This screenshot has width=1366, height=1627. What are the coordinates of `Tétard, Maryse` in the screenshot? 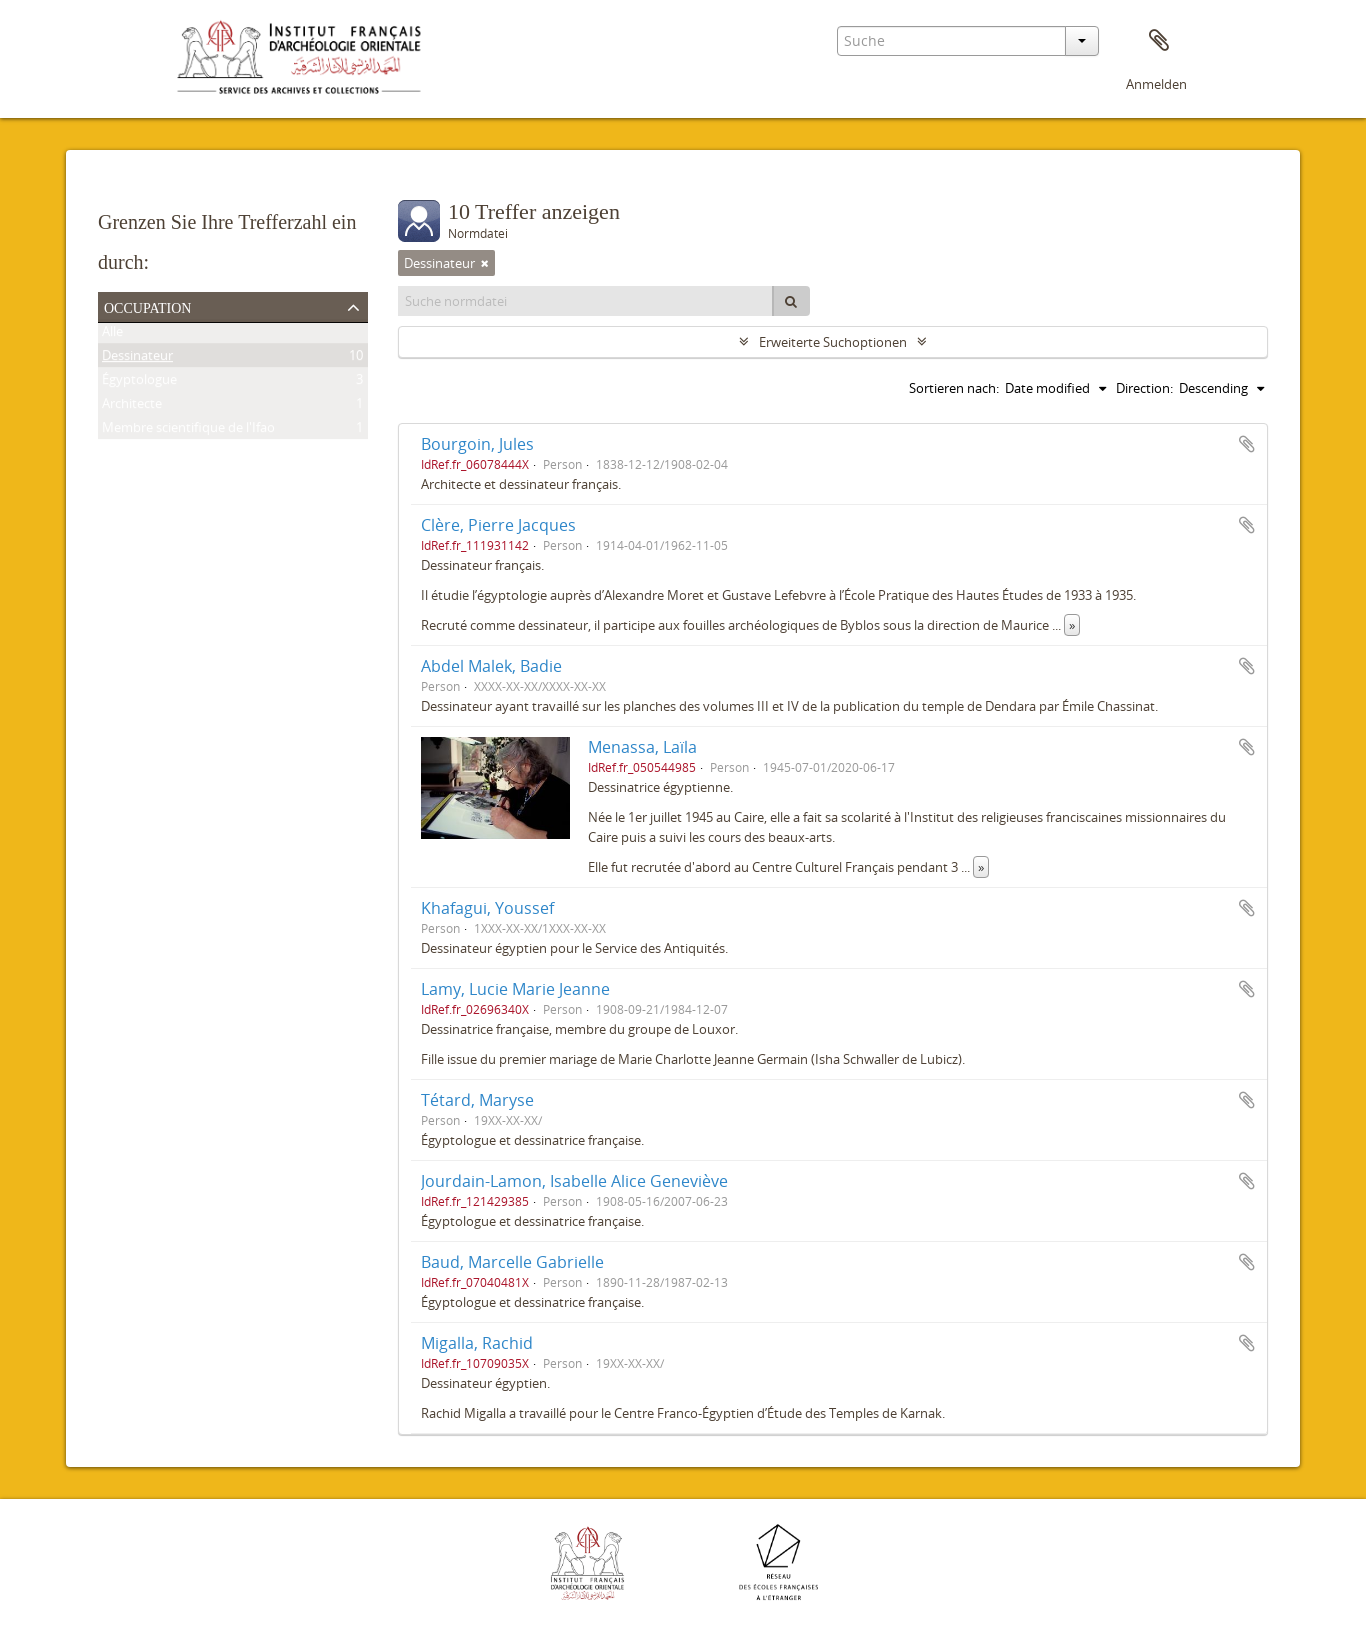 It's located at (477, 1100).